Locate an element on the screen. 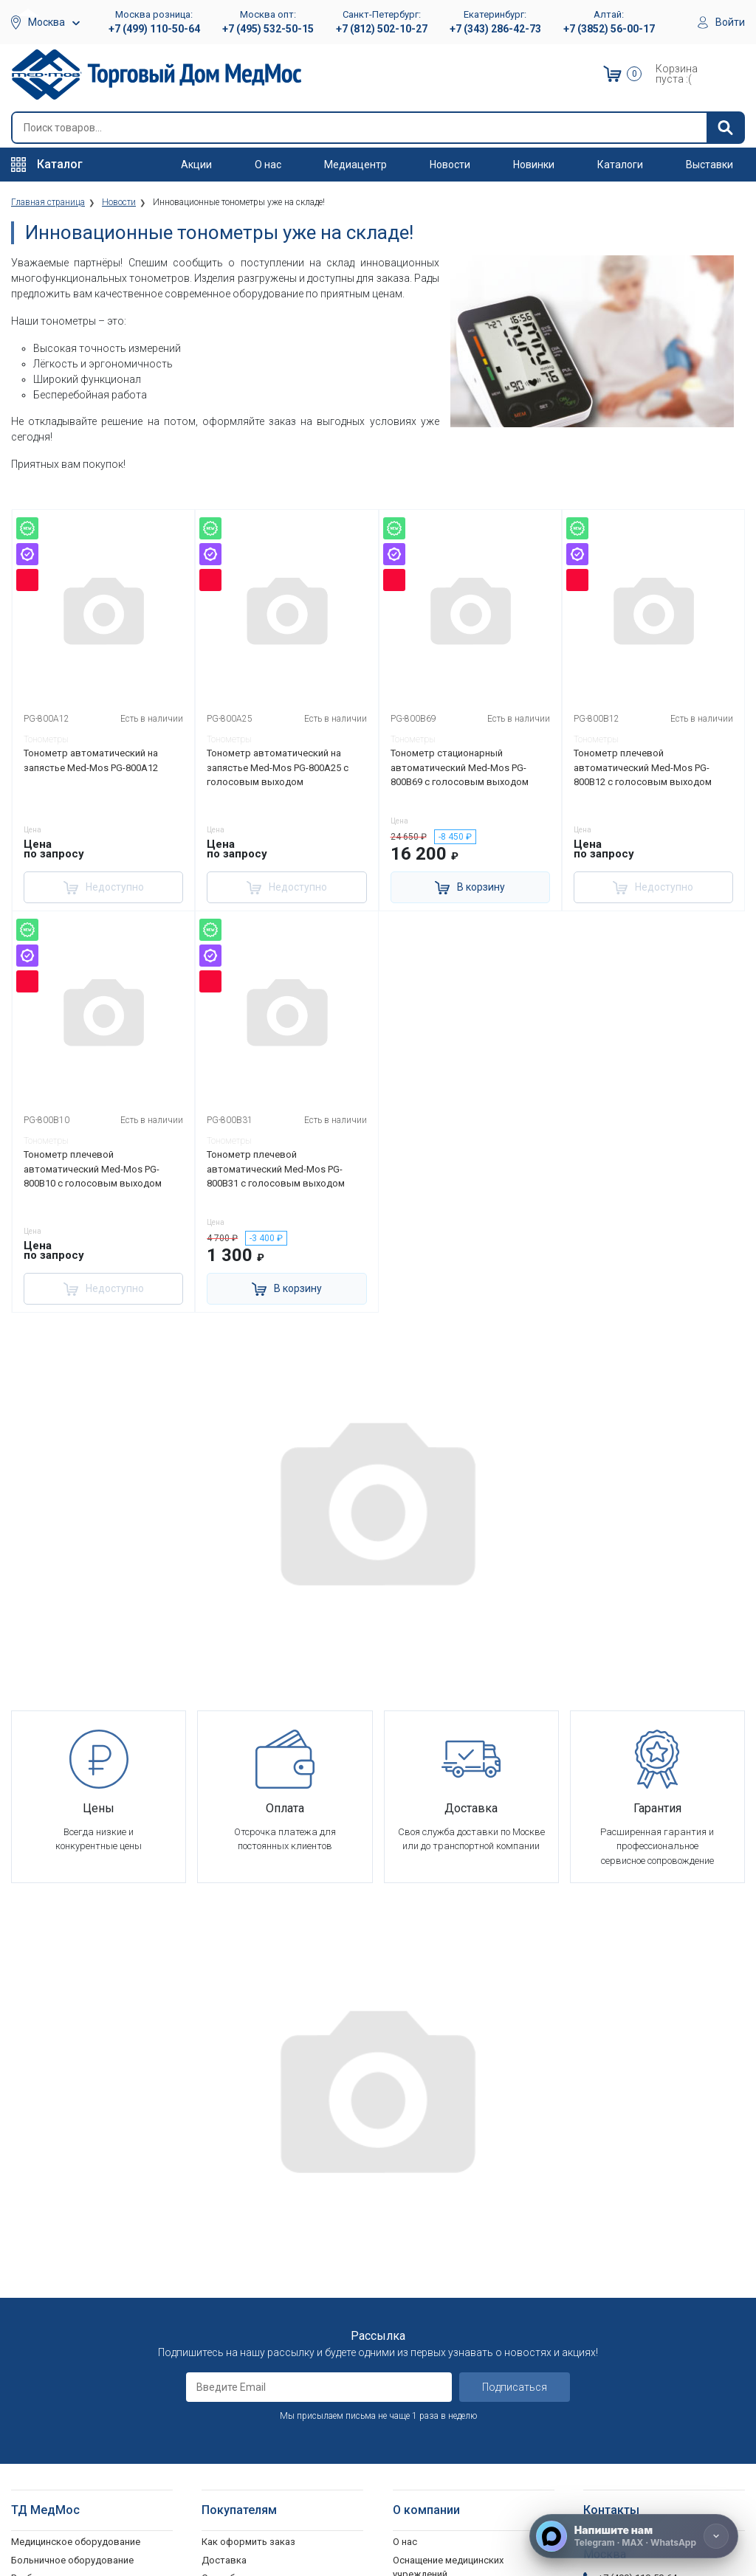 Image resolution: width=756 pixels, height=2576 pixels. Поручни для ванной is located at coordinates (57, 2507).